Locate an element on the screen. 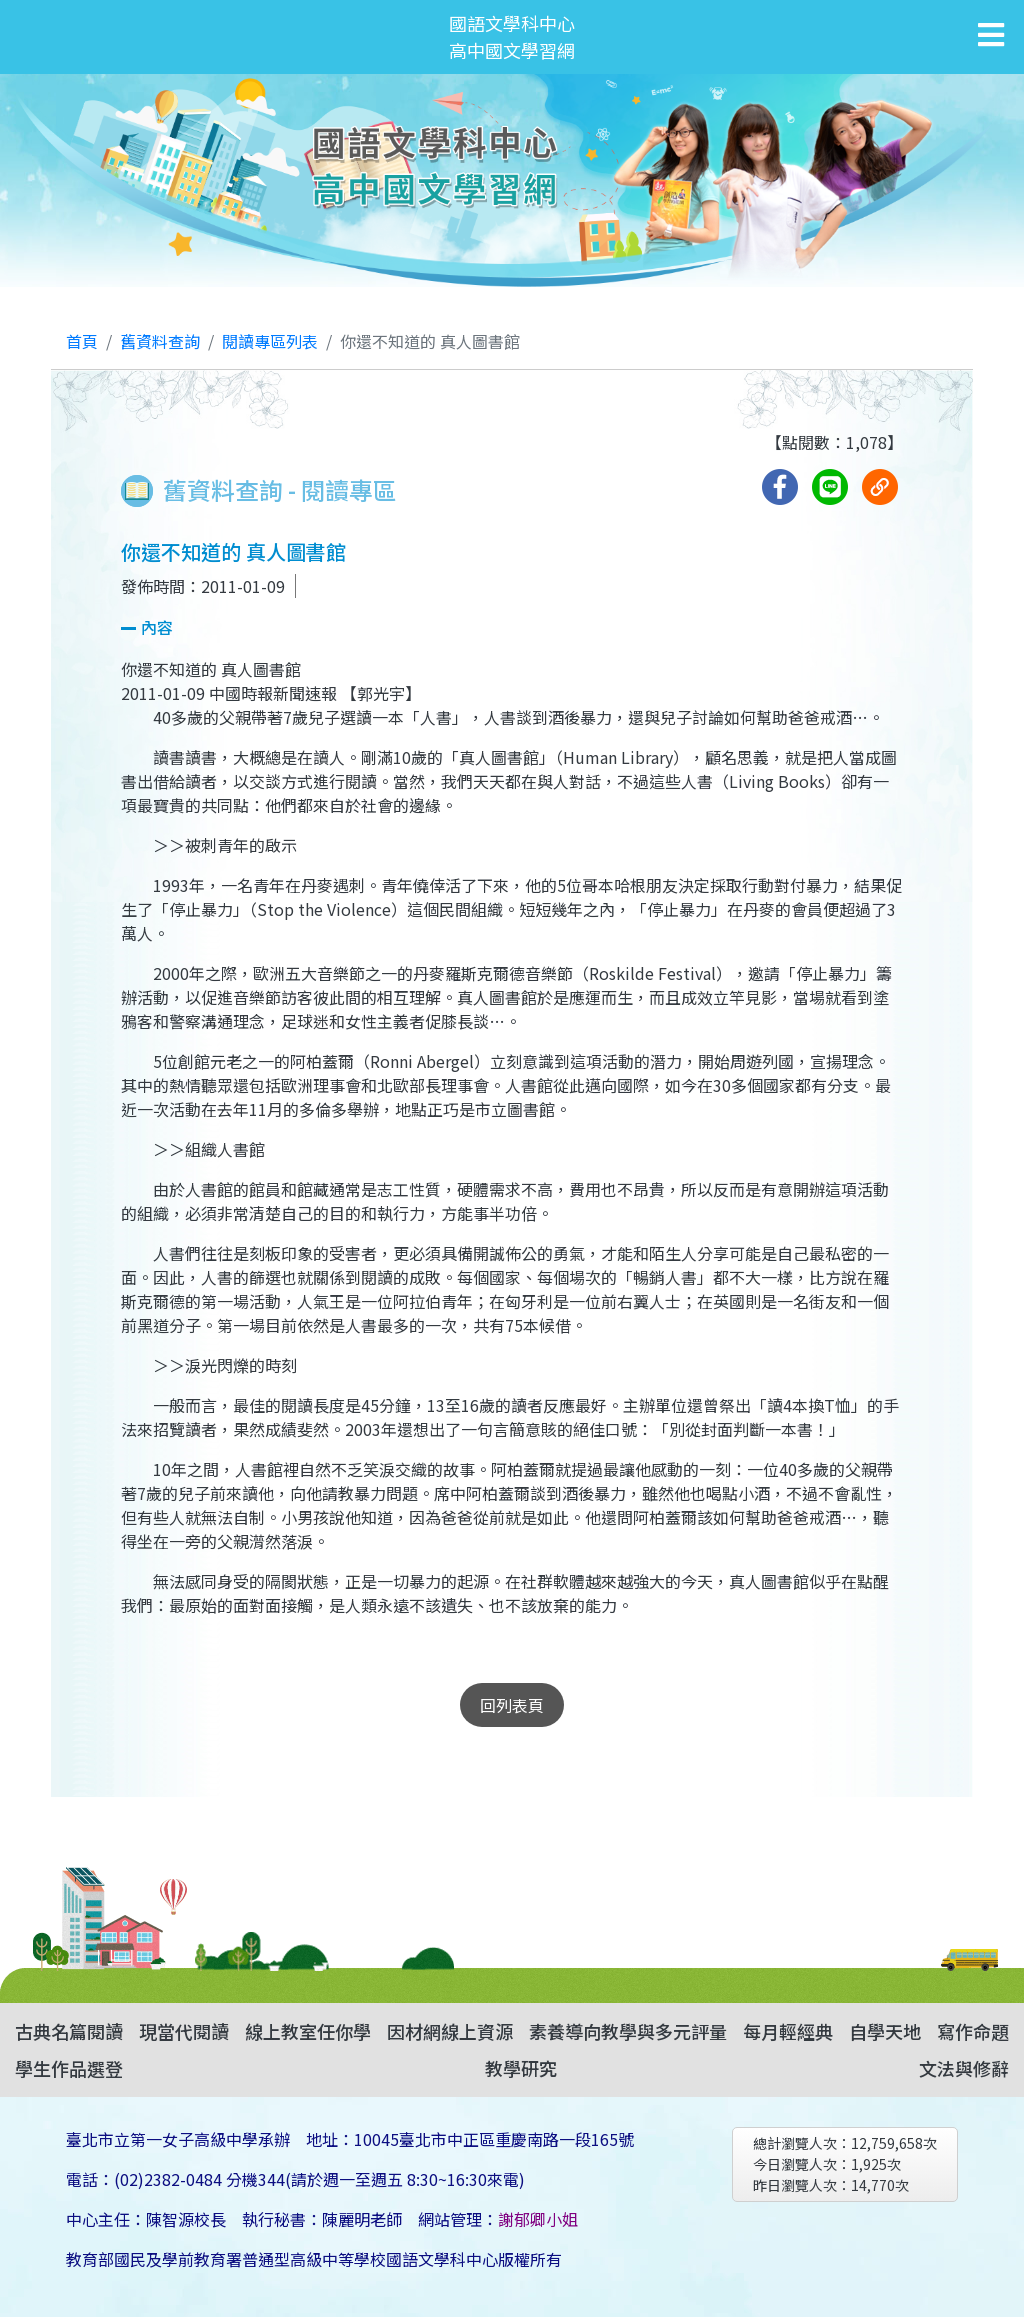 The width and height of the screenshot is (1024, 2317). 舊資料查詢 is located at coordinates (160, 341).